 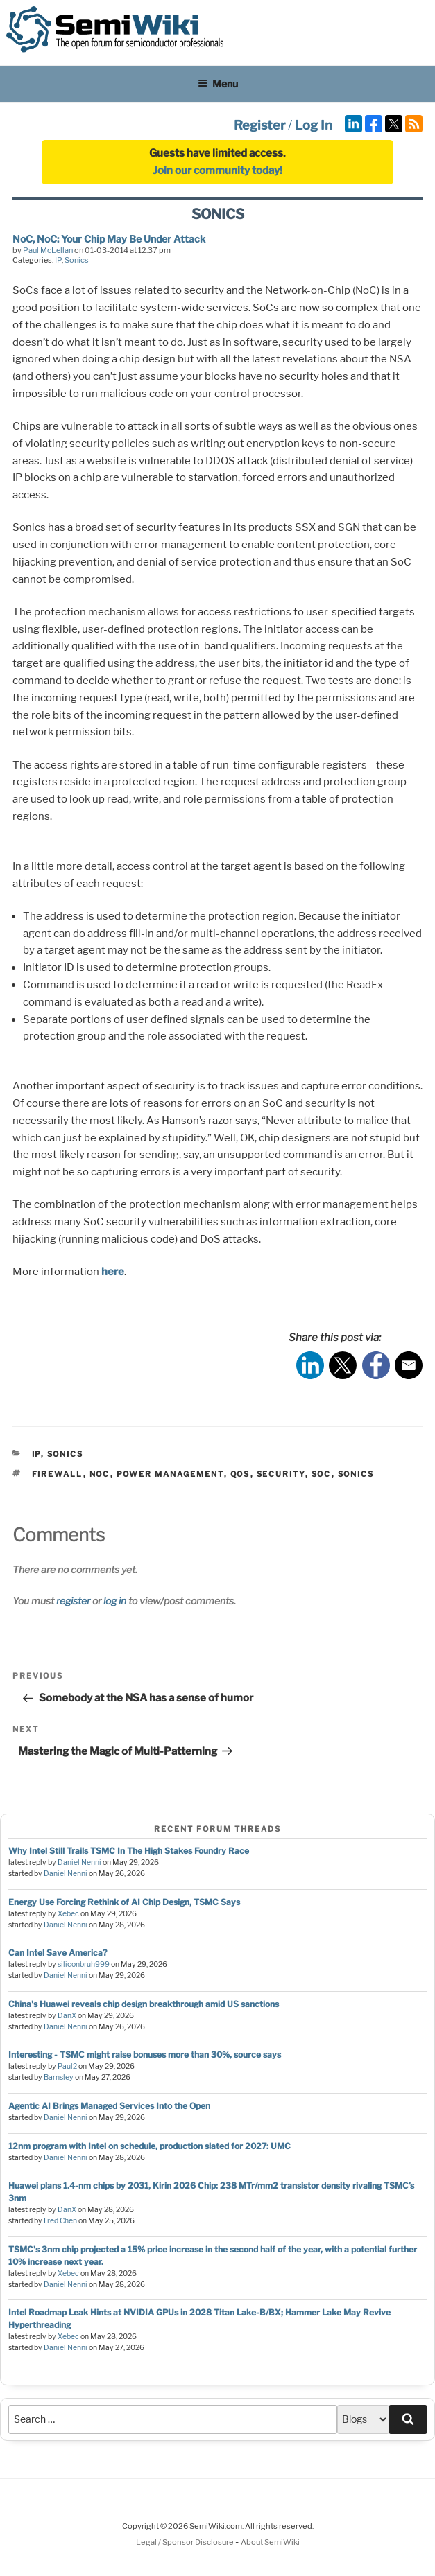 I want to click on power management, so click(x=170, y=1474).